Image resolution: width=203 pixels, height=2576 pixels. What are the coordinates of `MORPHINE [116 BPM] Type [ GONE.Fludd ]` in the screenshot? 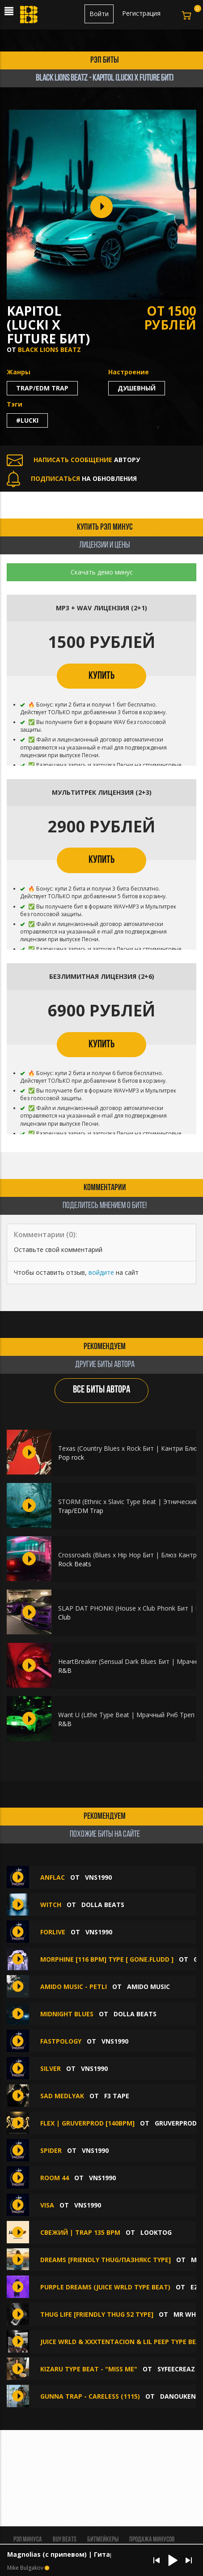 It's located at (106, 1959).